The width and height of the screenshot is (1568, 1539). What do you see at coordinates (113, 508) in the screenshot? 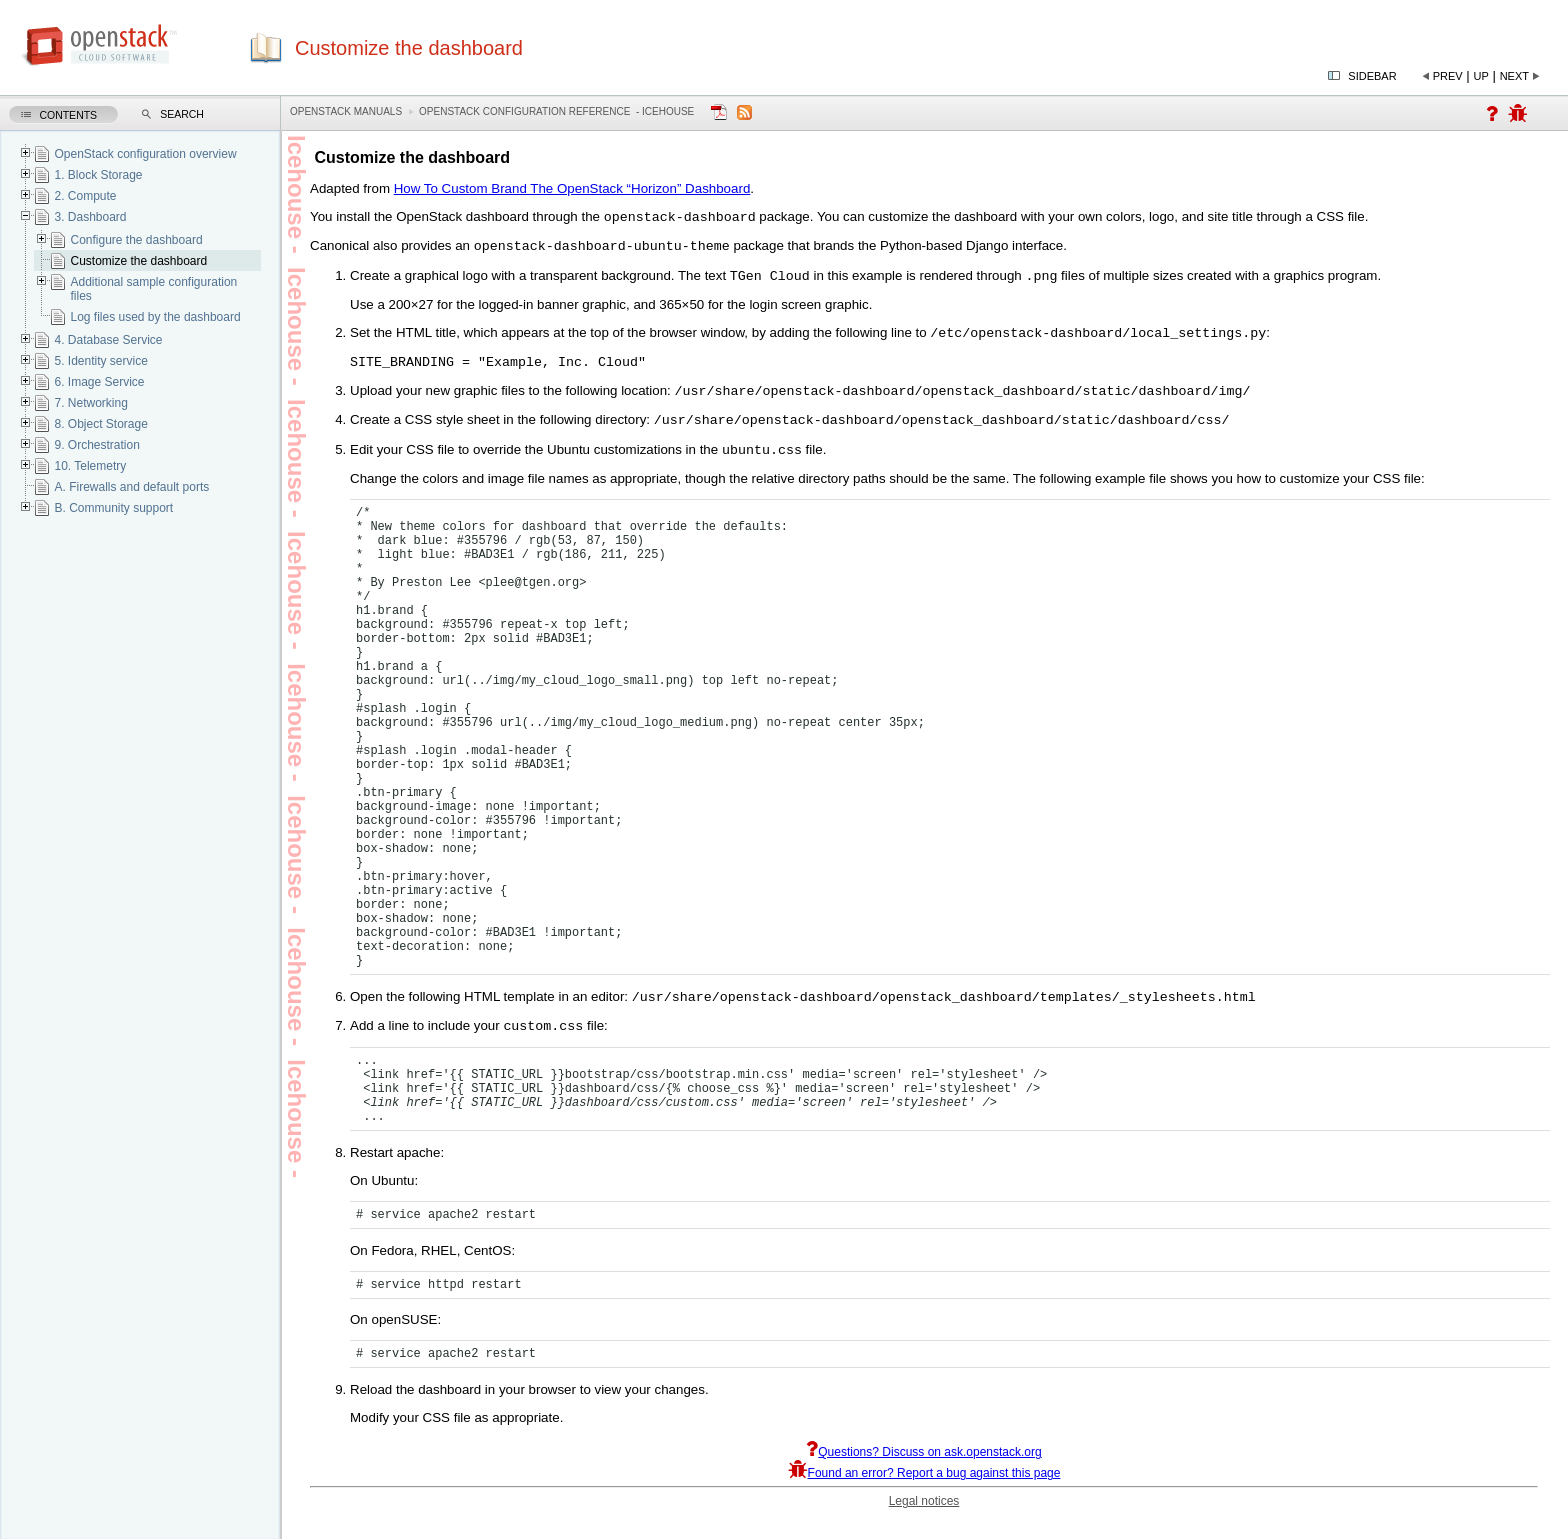
I see `B. Community support` at bounding box center [113, 508].